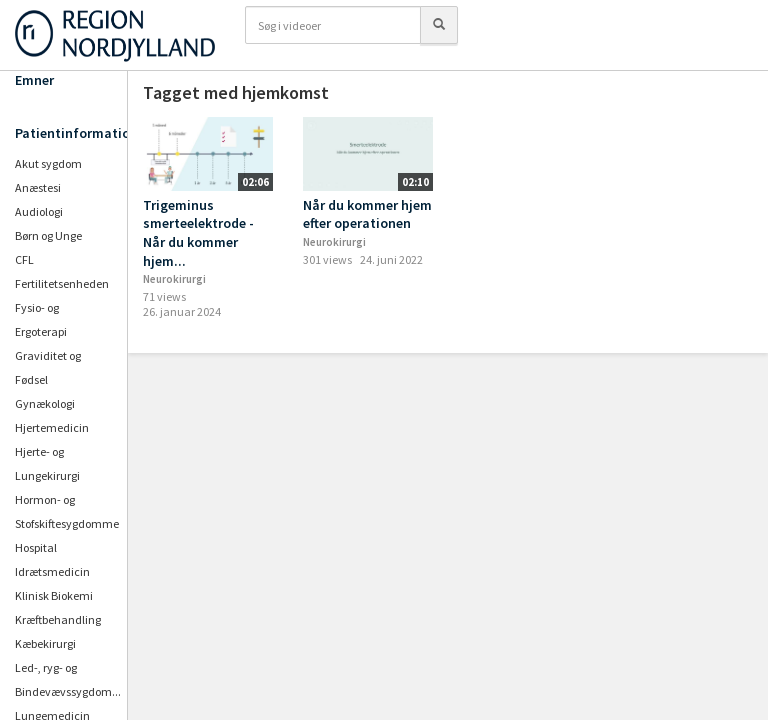 The height and width of the screenshot is (720, 768). I want to click on CFL, so click(24, 259).